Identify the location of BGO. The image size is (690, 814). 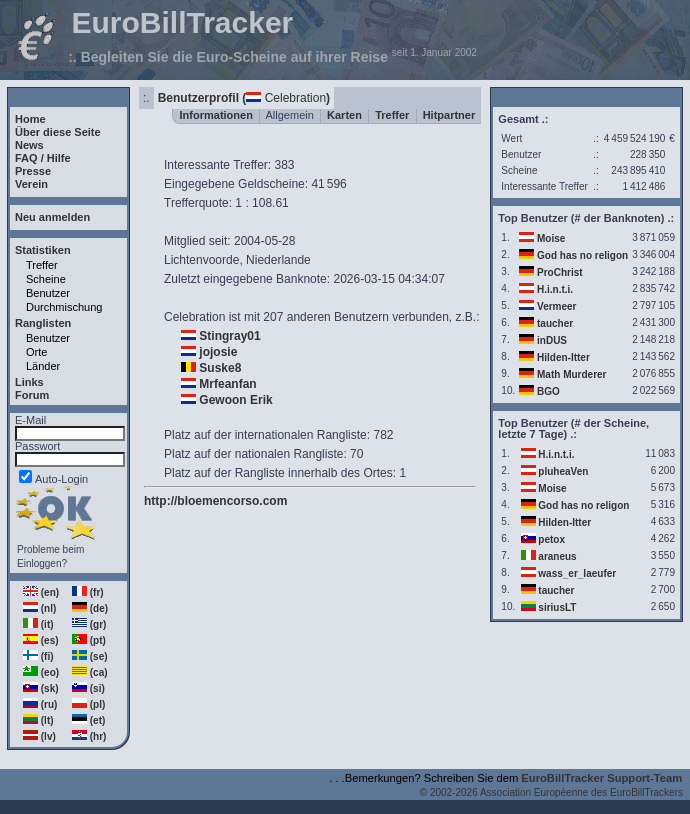
(548, 391).